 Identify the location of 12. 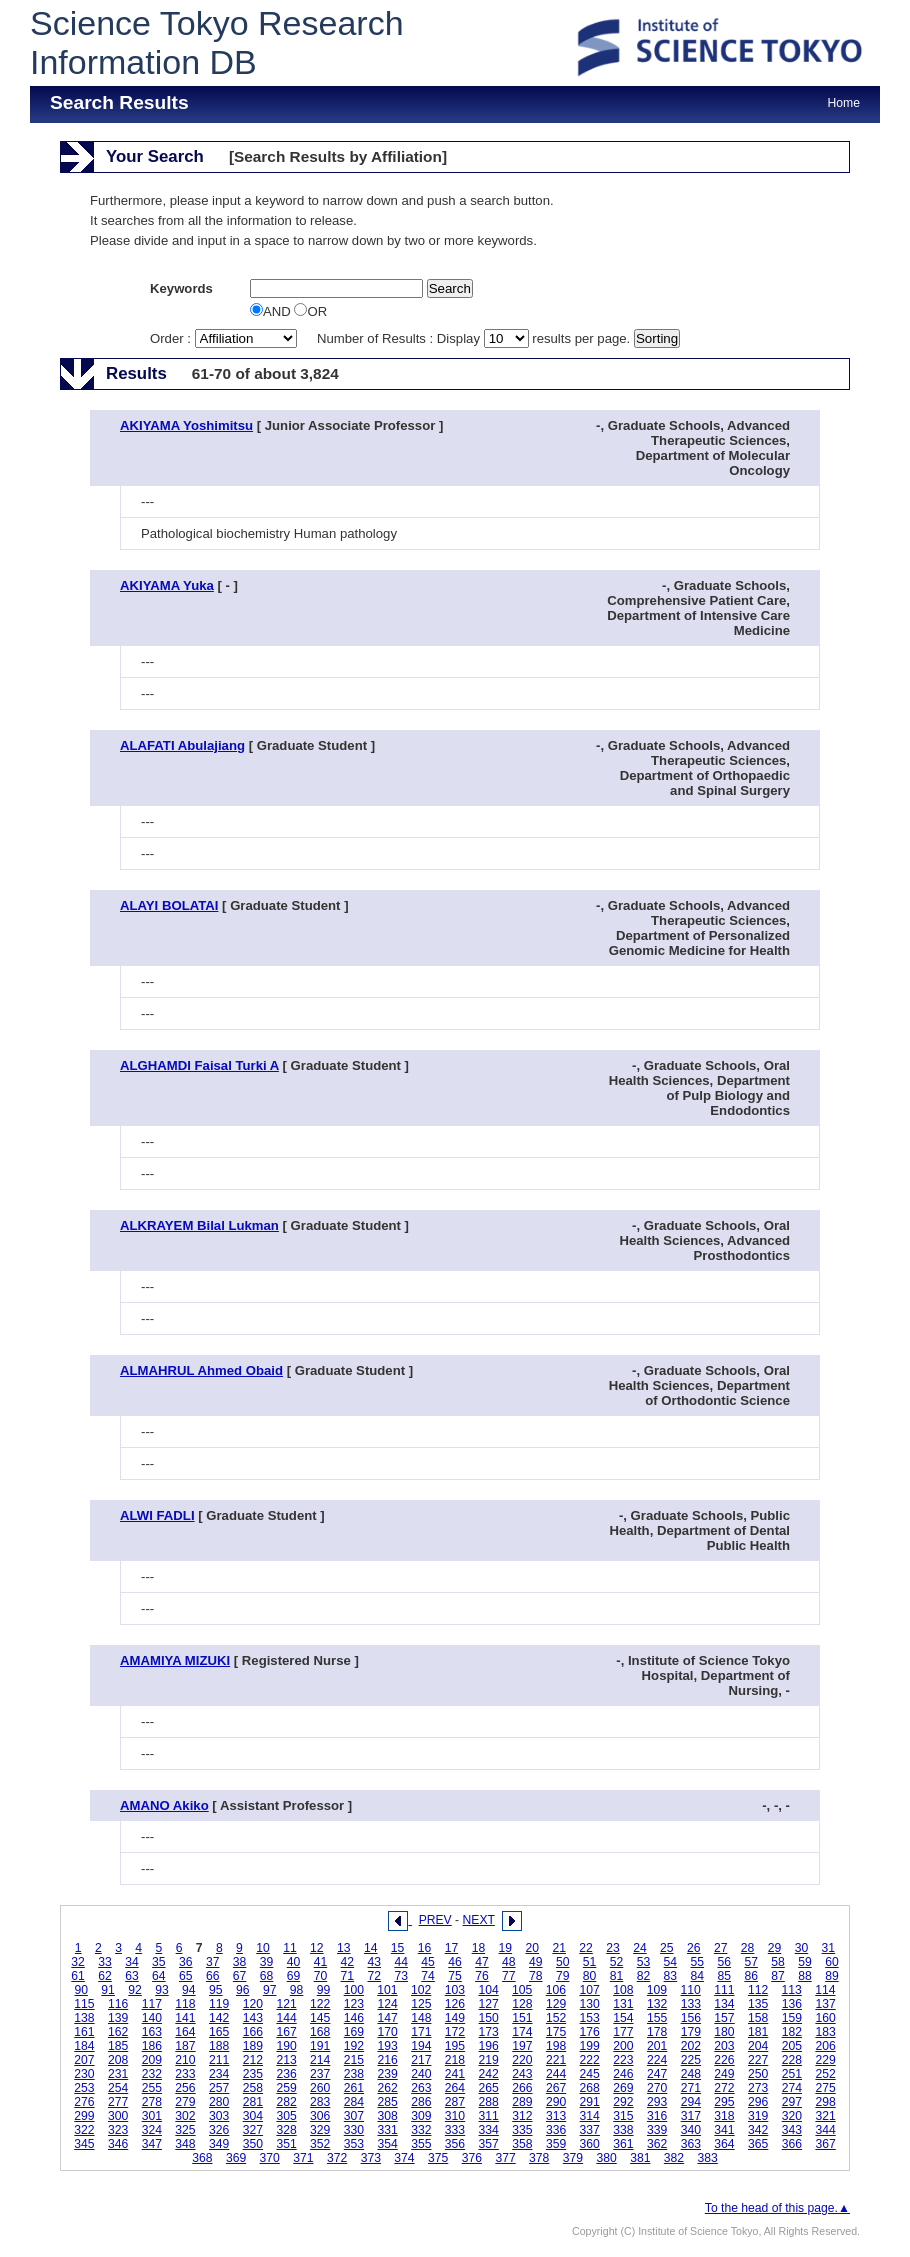
(317, 1948).